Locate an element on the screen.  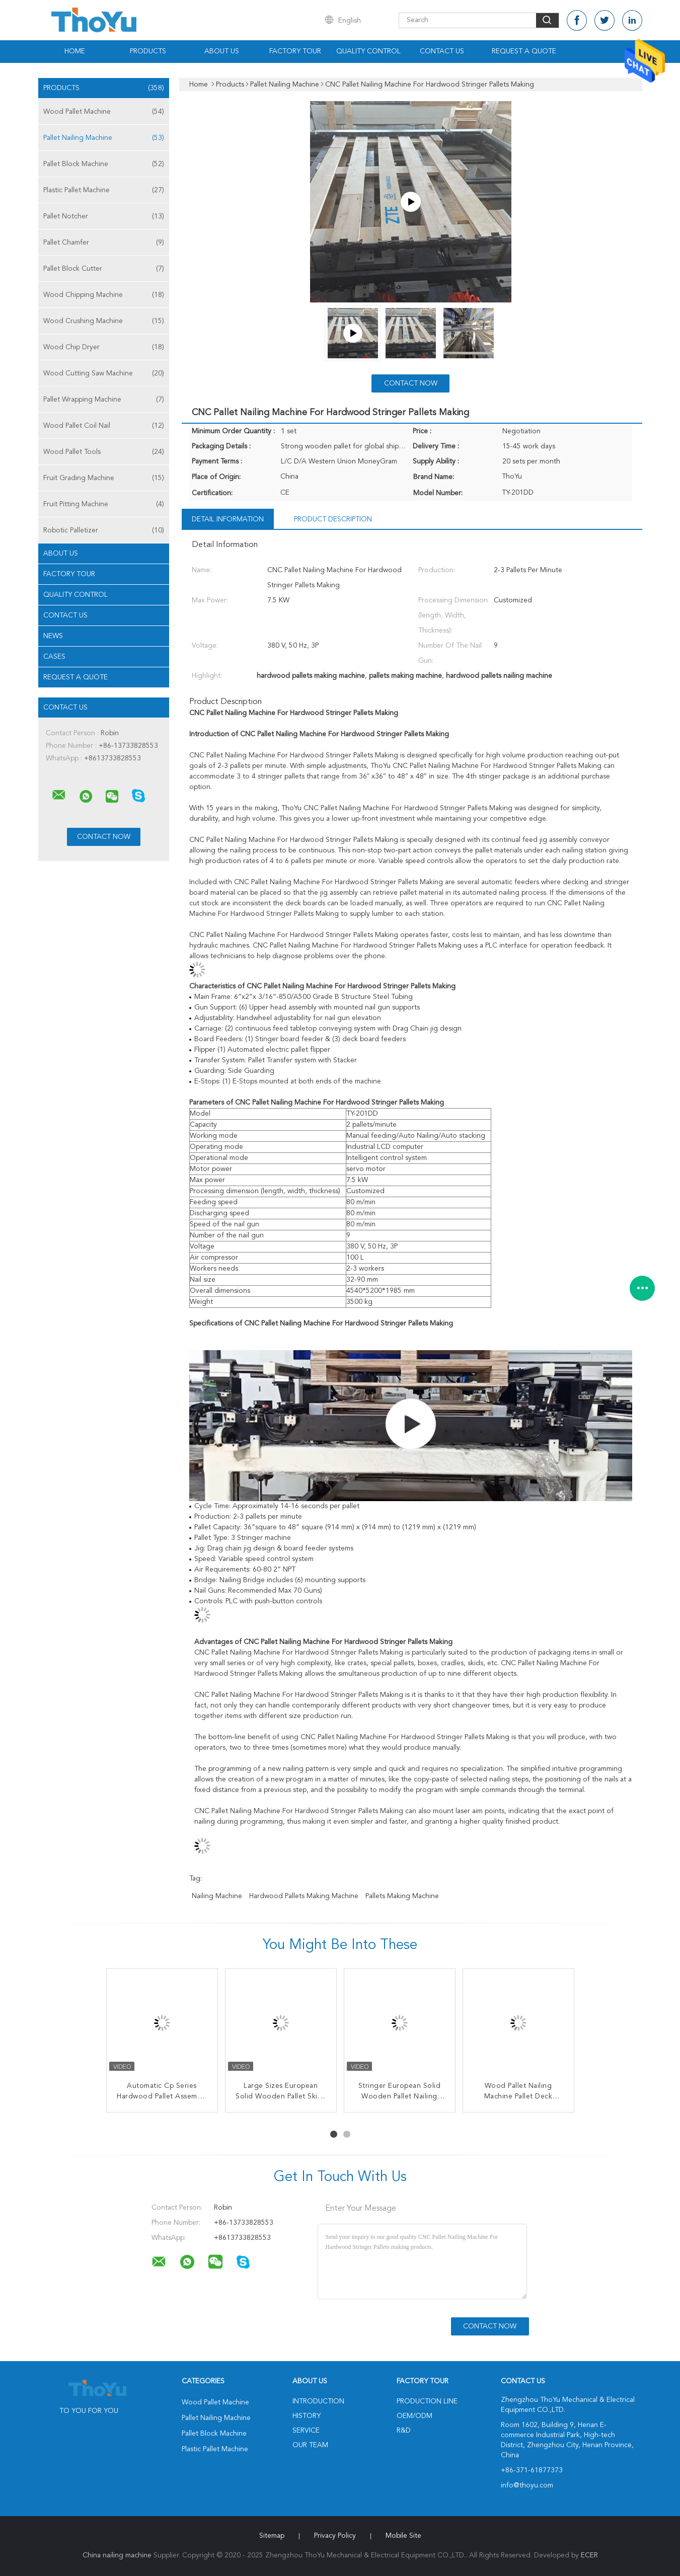
Request A Quote is located at coordinates (524, 51).